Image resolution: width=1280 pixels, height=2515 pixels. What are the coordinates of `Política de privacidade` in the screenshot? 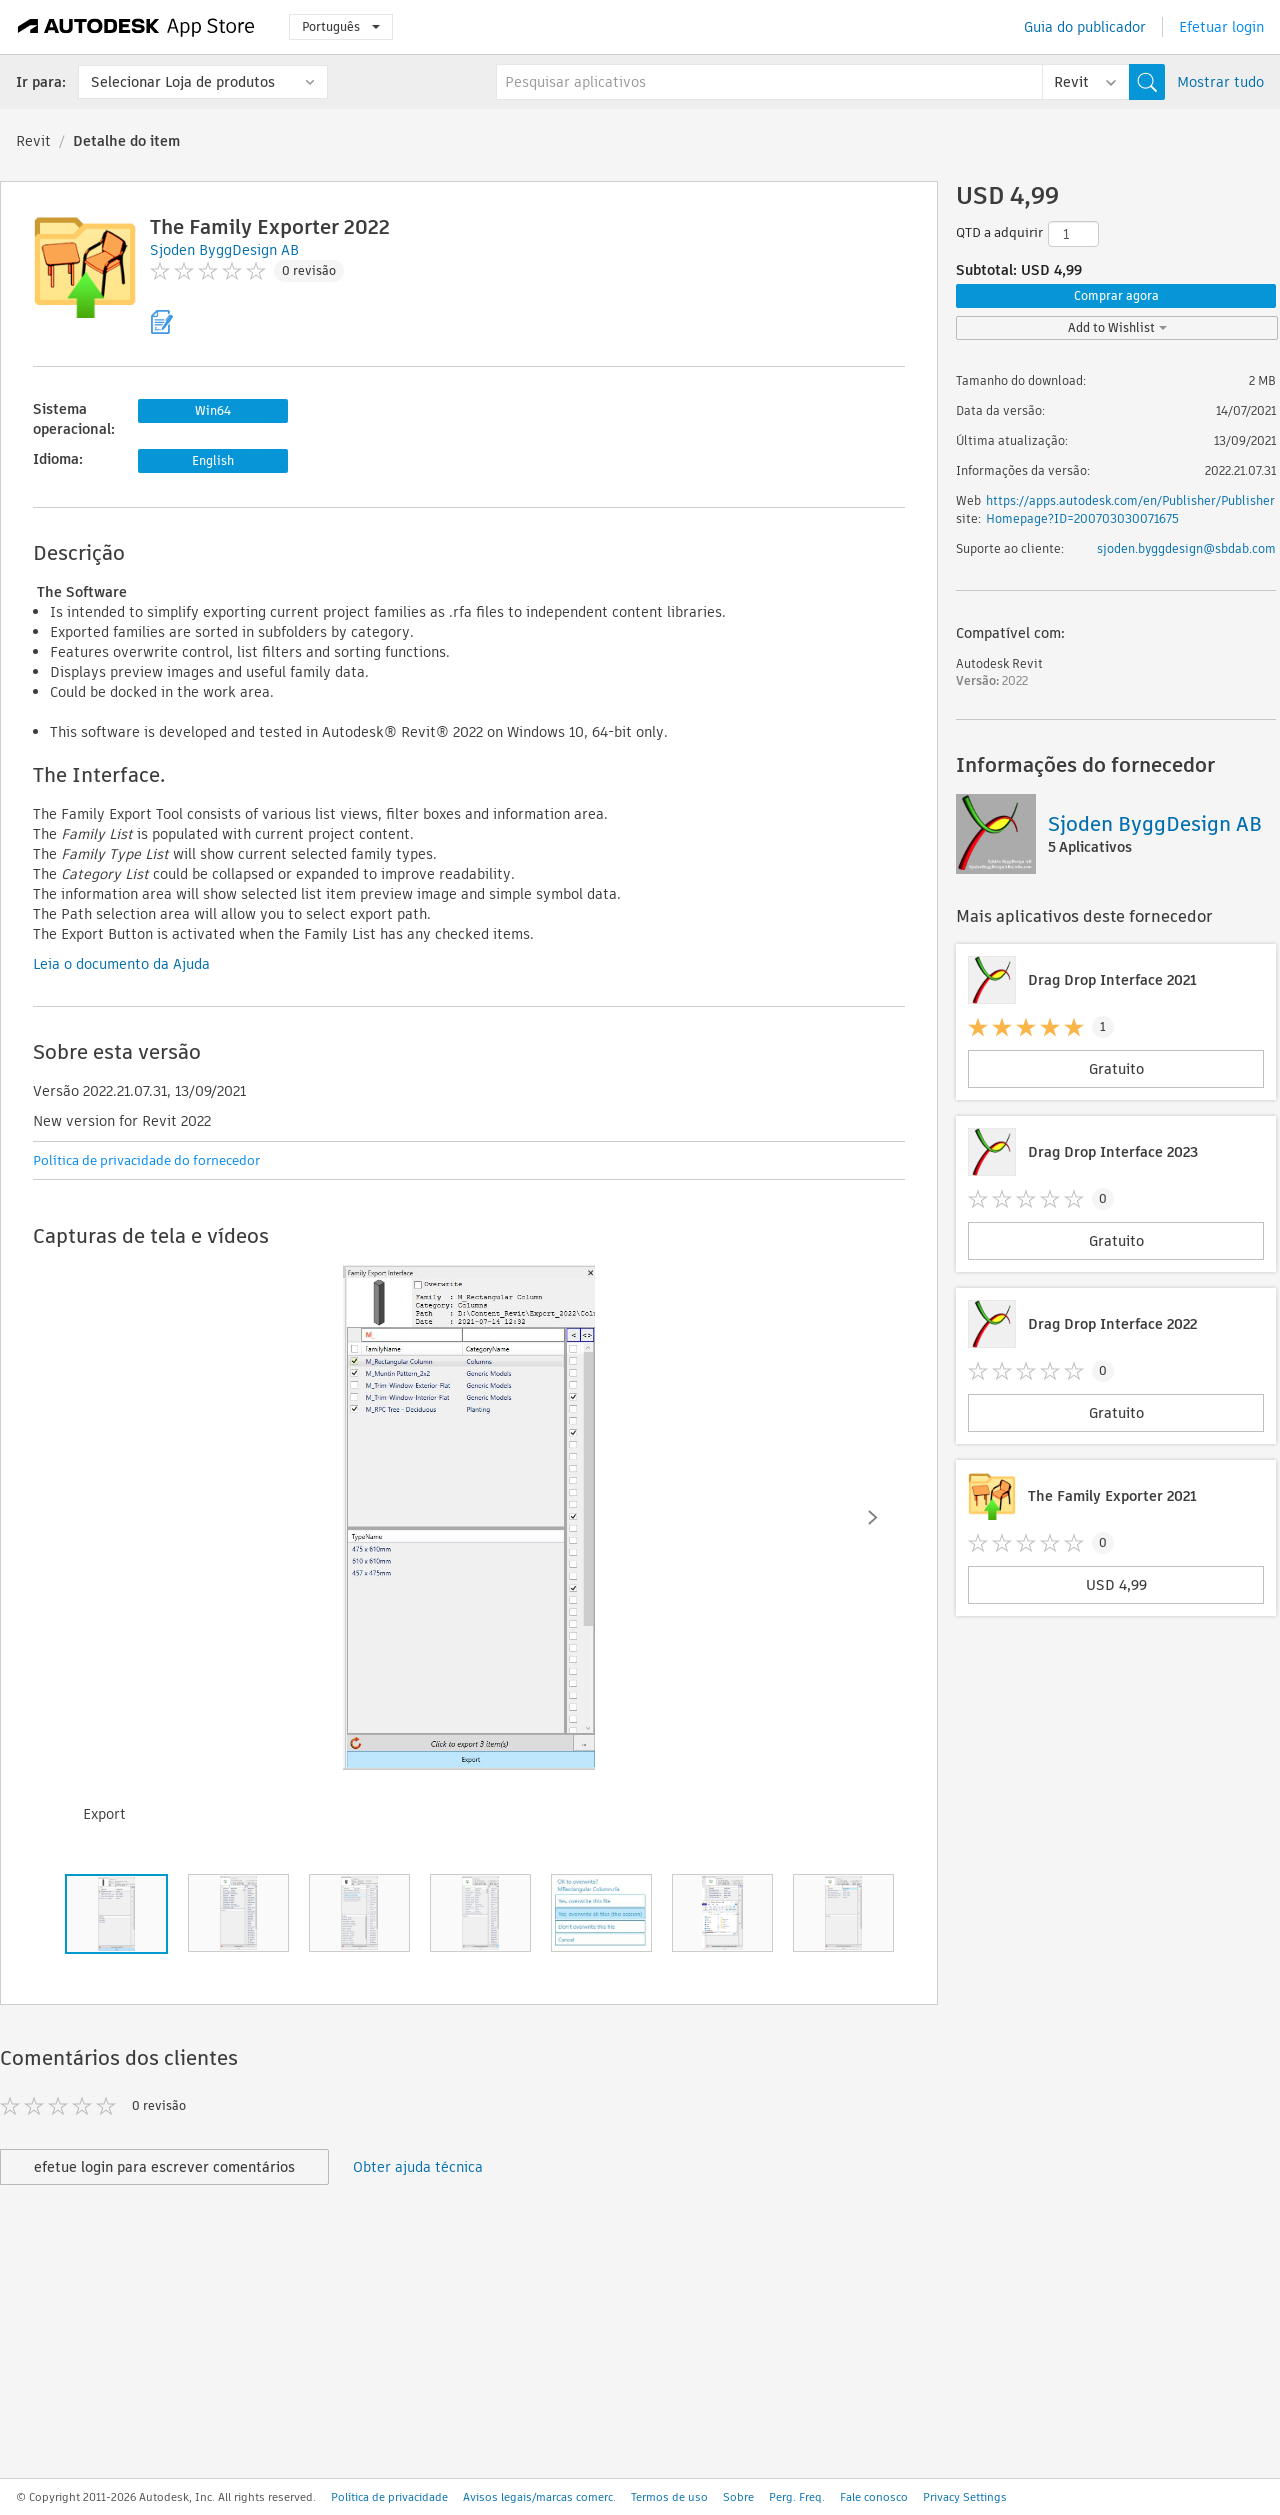 It's located at (389, 2497).